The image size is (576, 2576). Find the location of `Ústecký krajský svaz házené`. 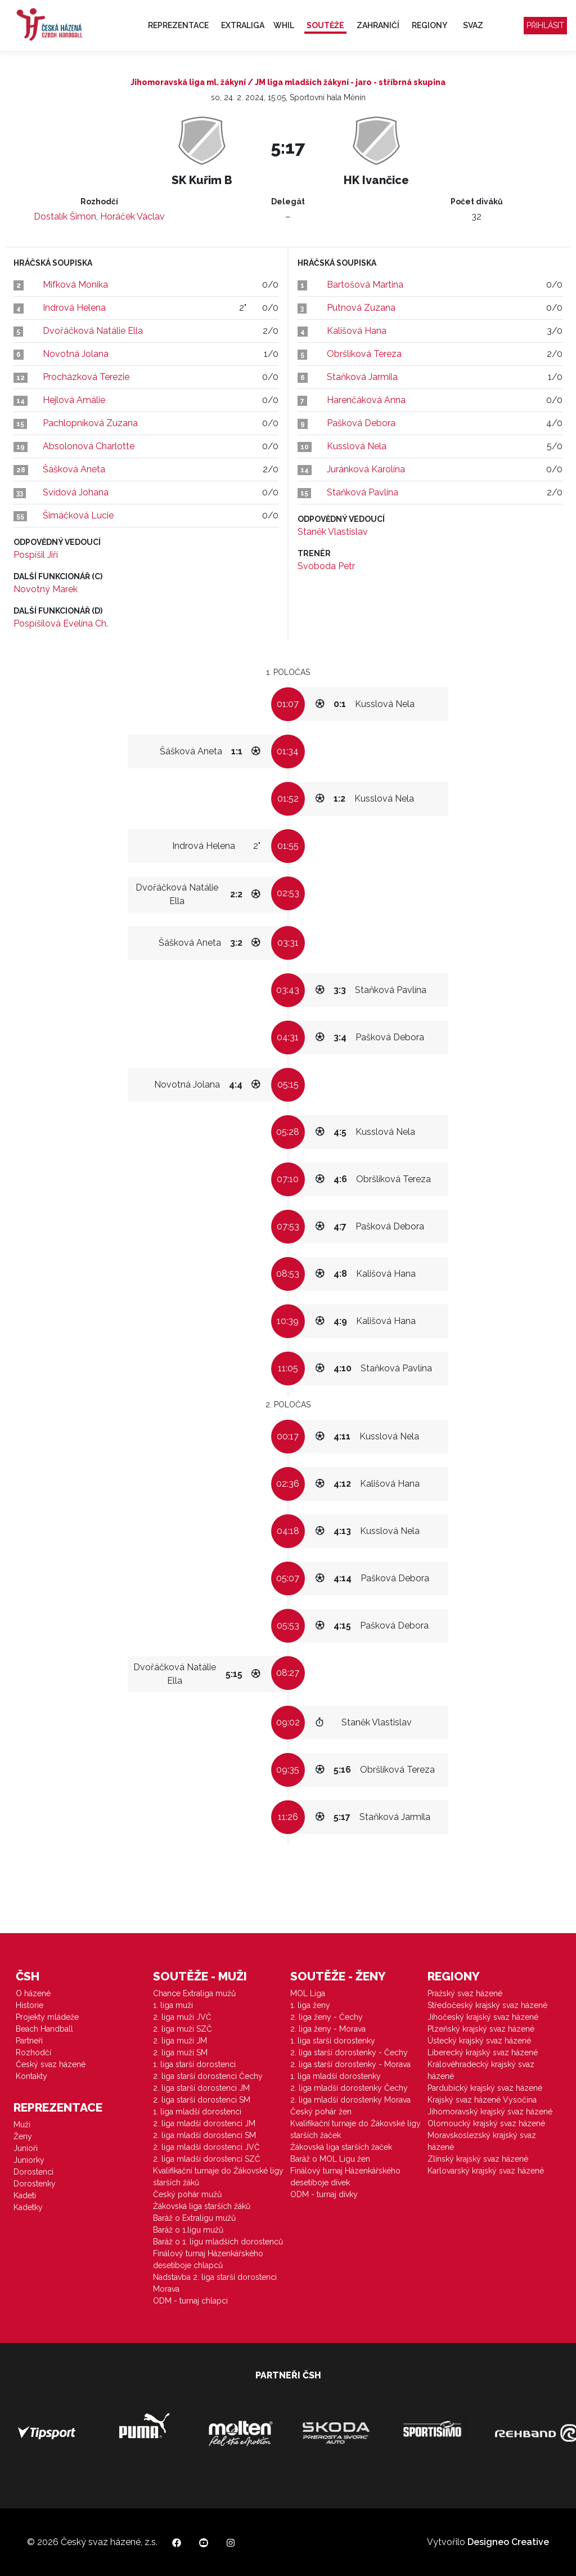

Ústecký krajský svaz házené is located at coordinates (479, 2040).